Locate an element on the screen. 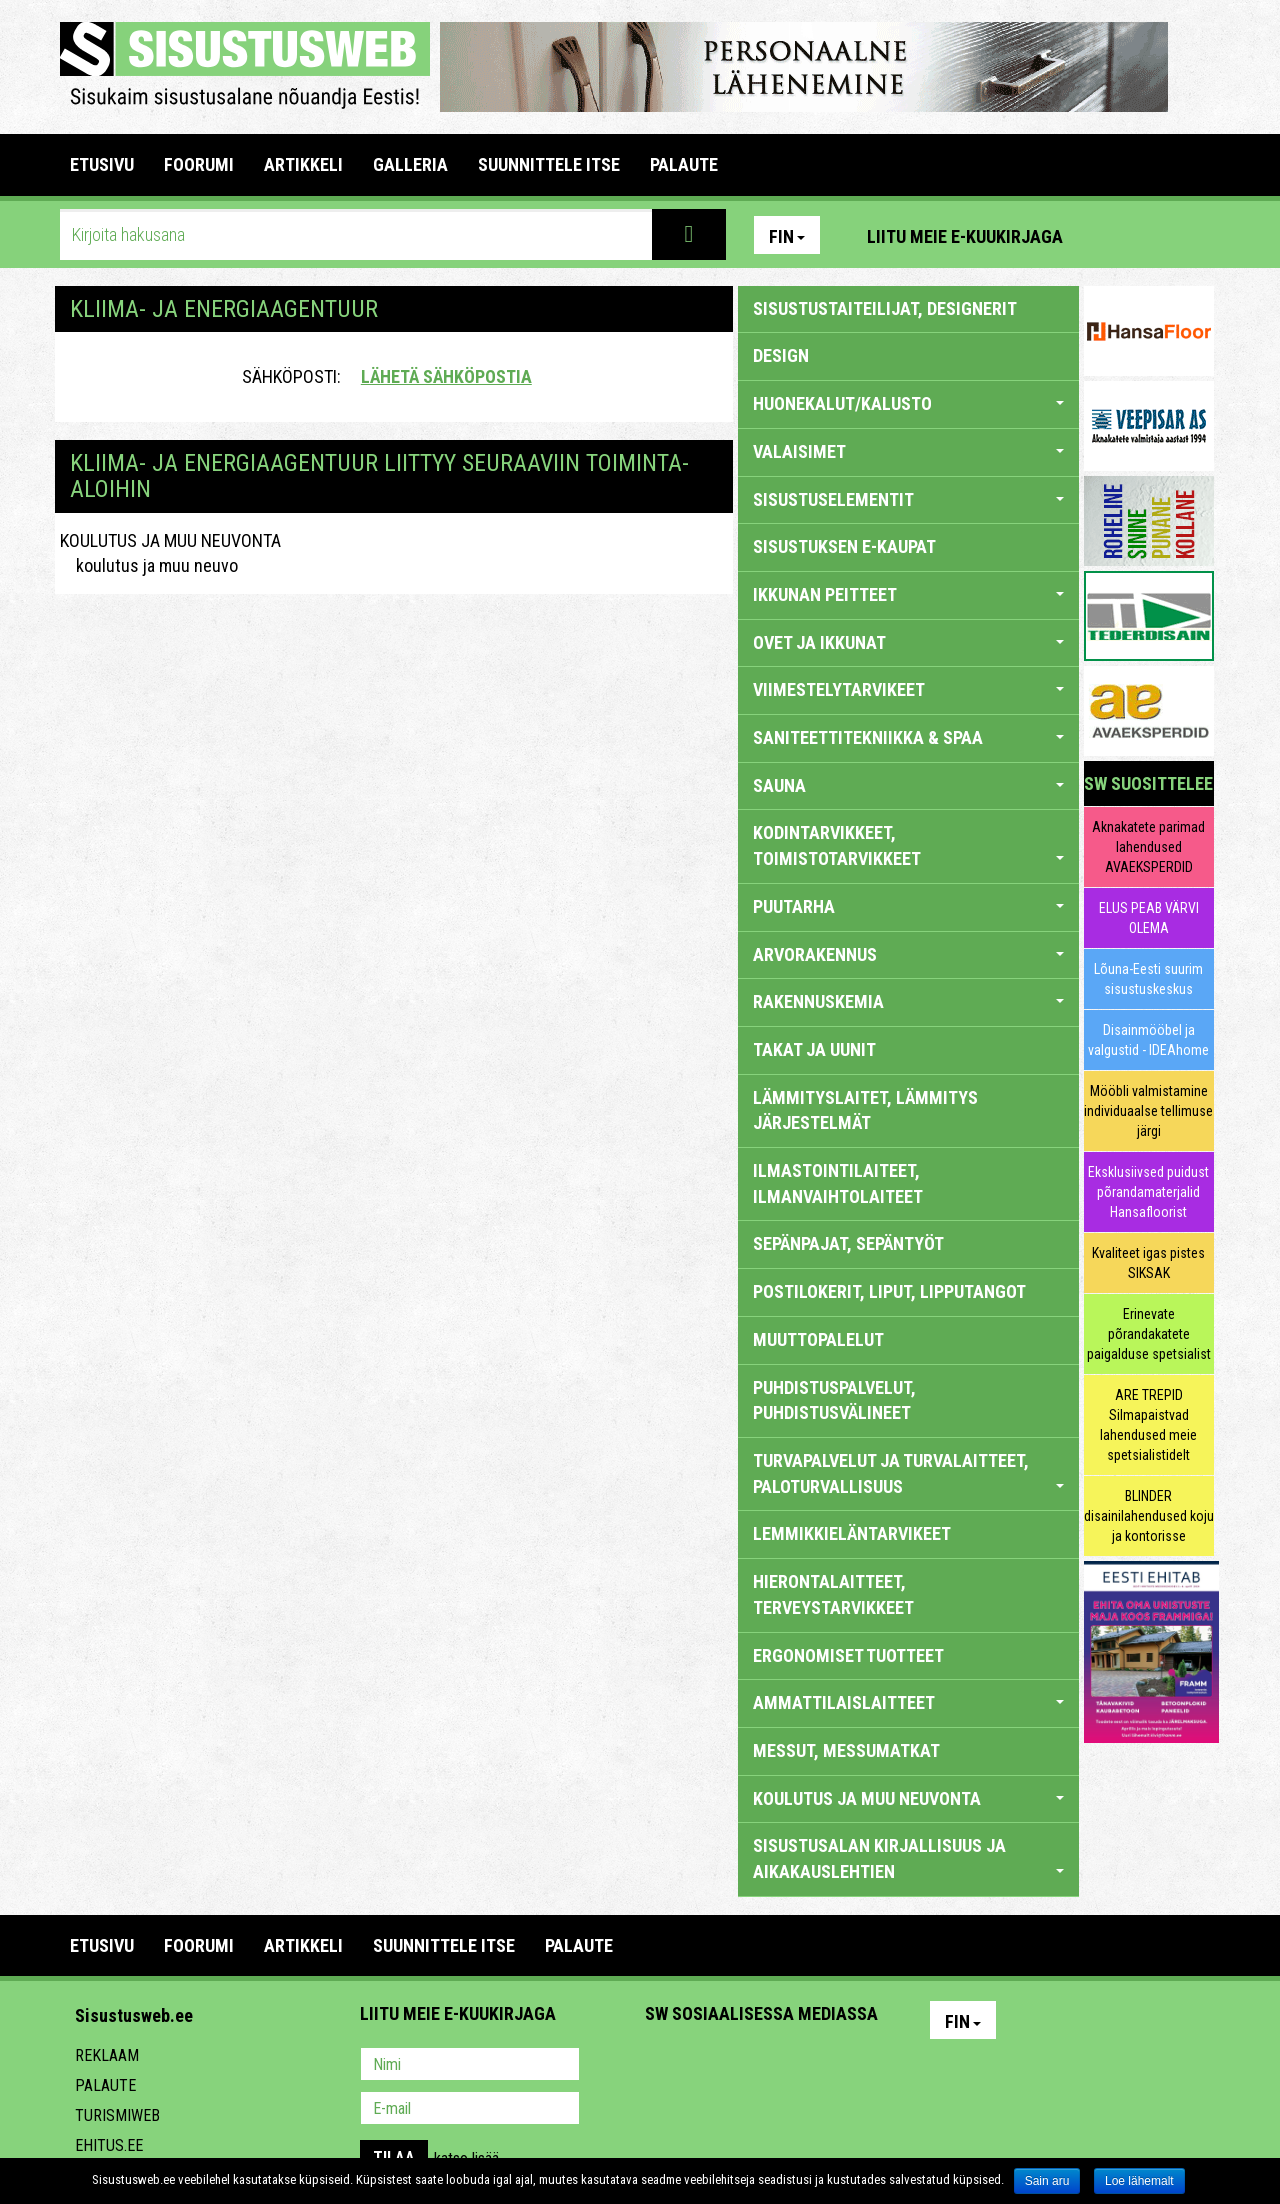 The width and height of the screenshot is (1280, 2204). VALAISIMET is located at coordinates (908, 451).